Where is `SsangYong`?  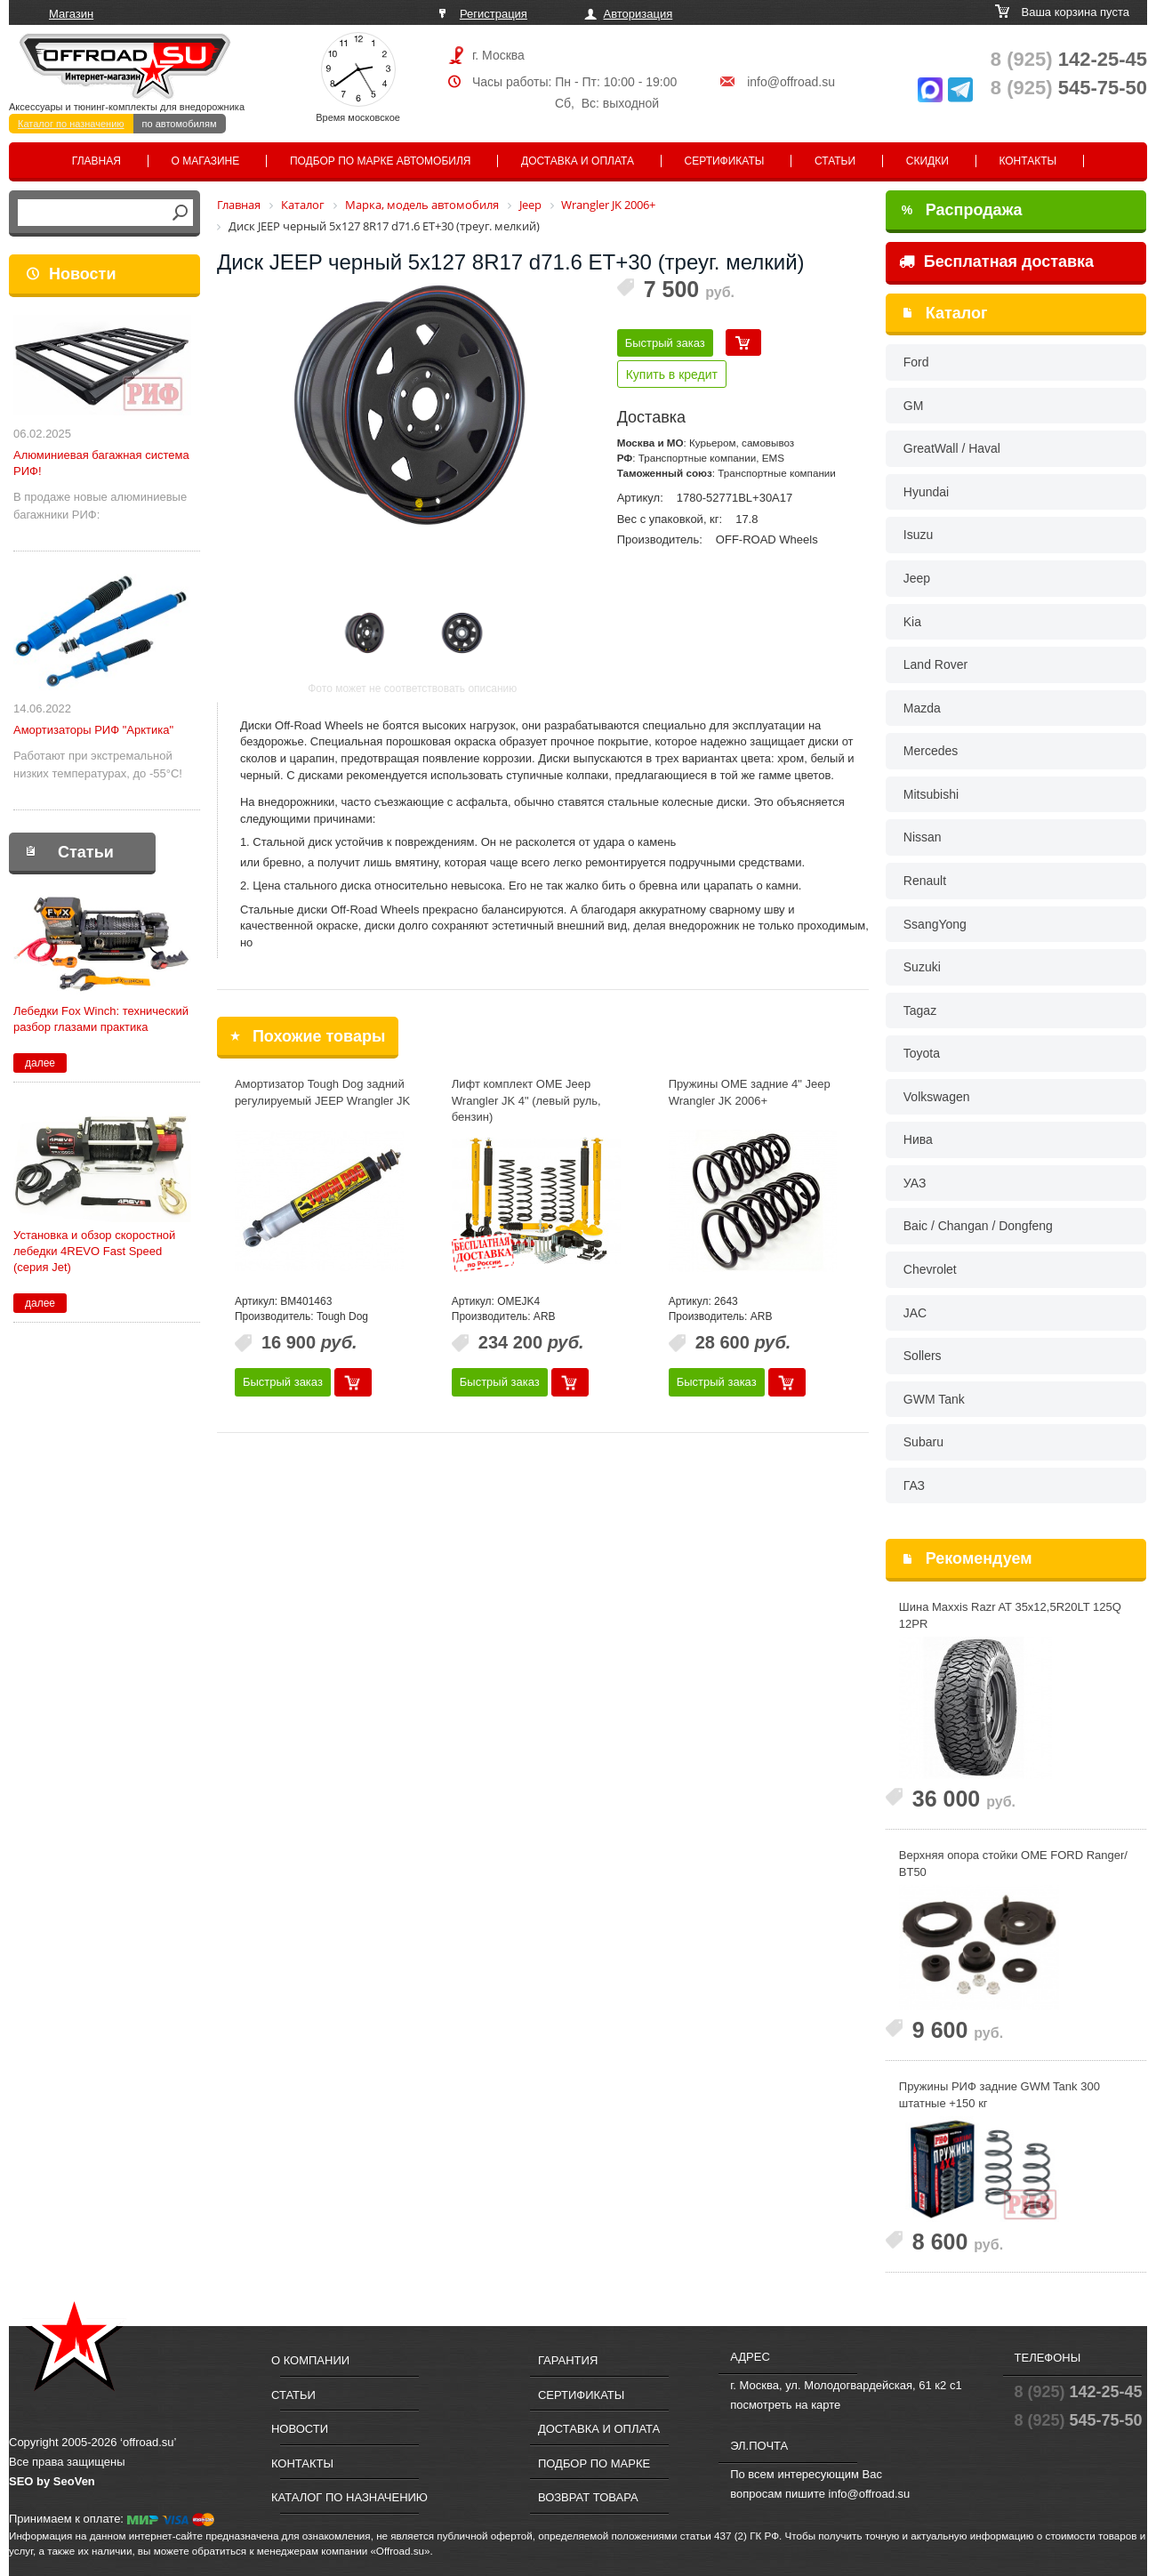
SsangYong is located at coordinates (935, 924).